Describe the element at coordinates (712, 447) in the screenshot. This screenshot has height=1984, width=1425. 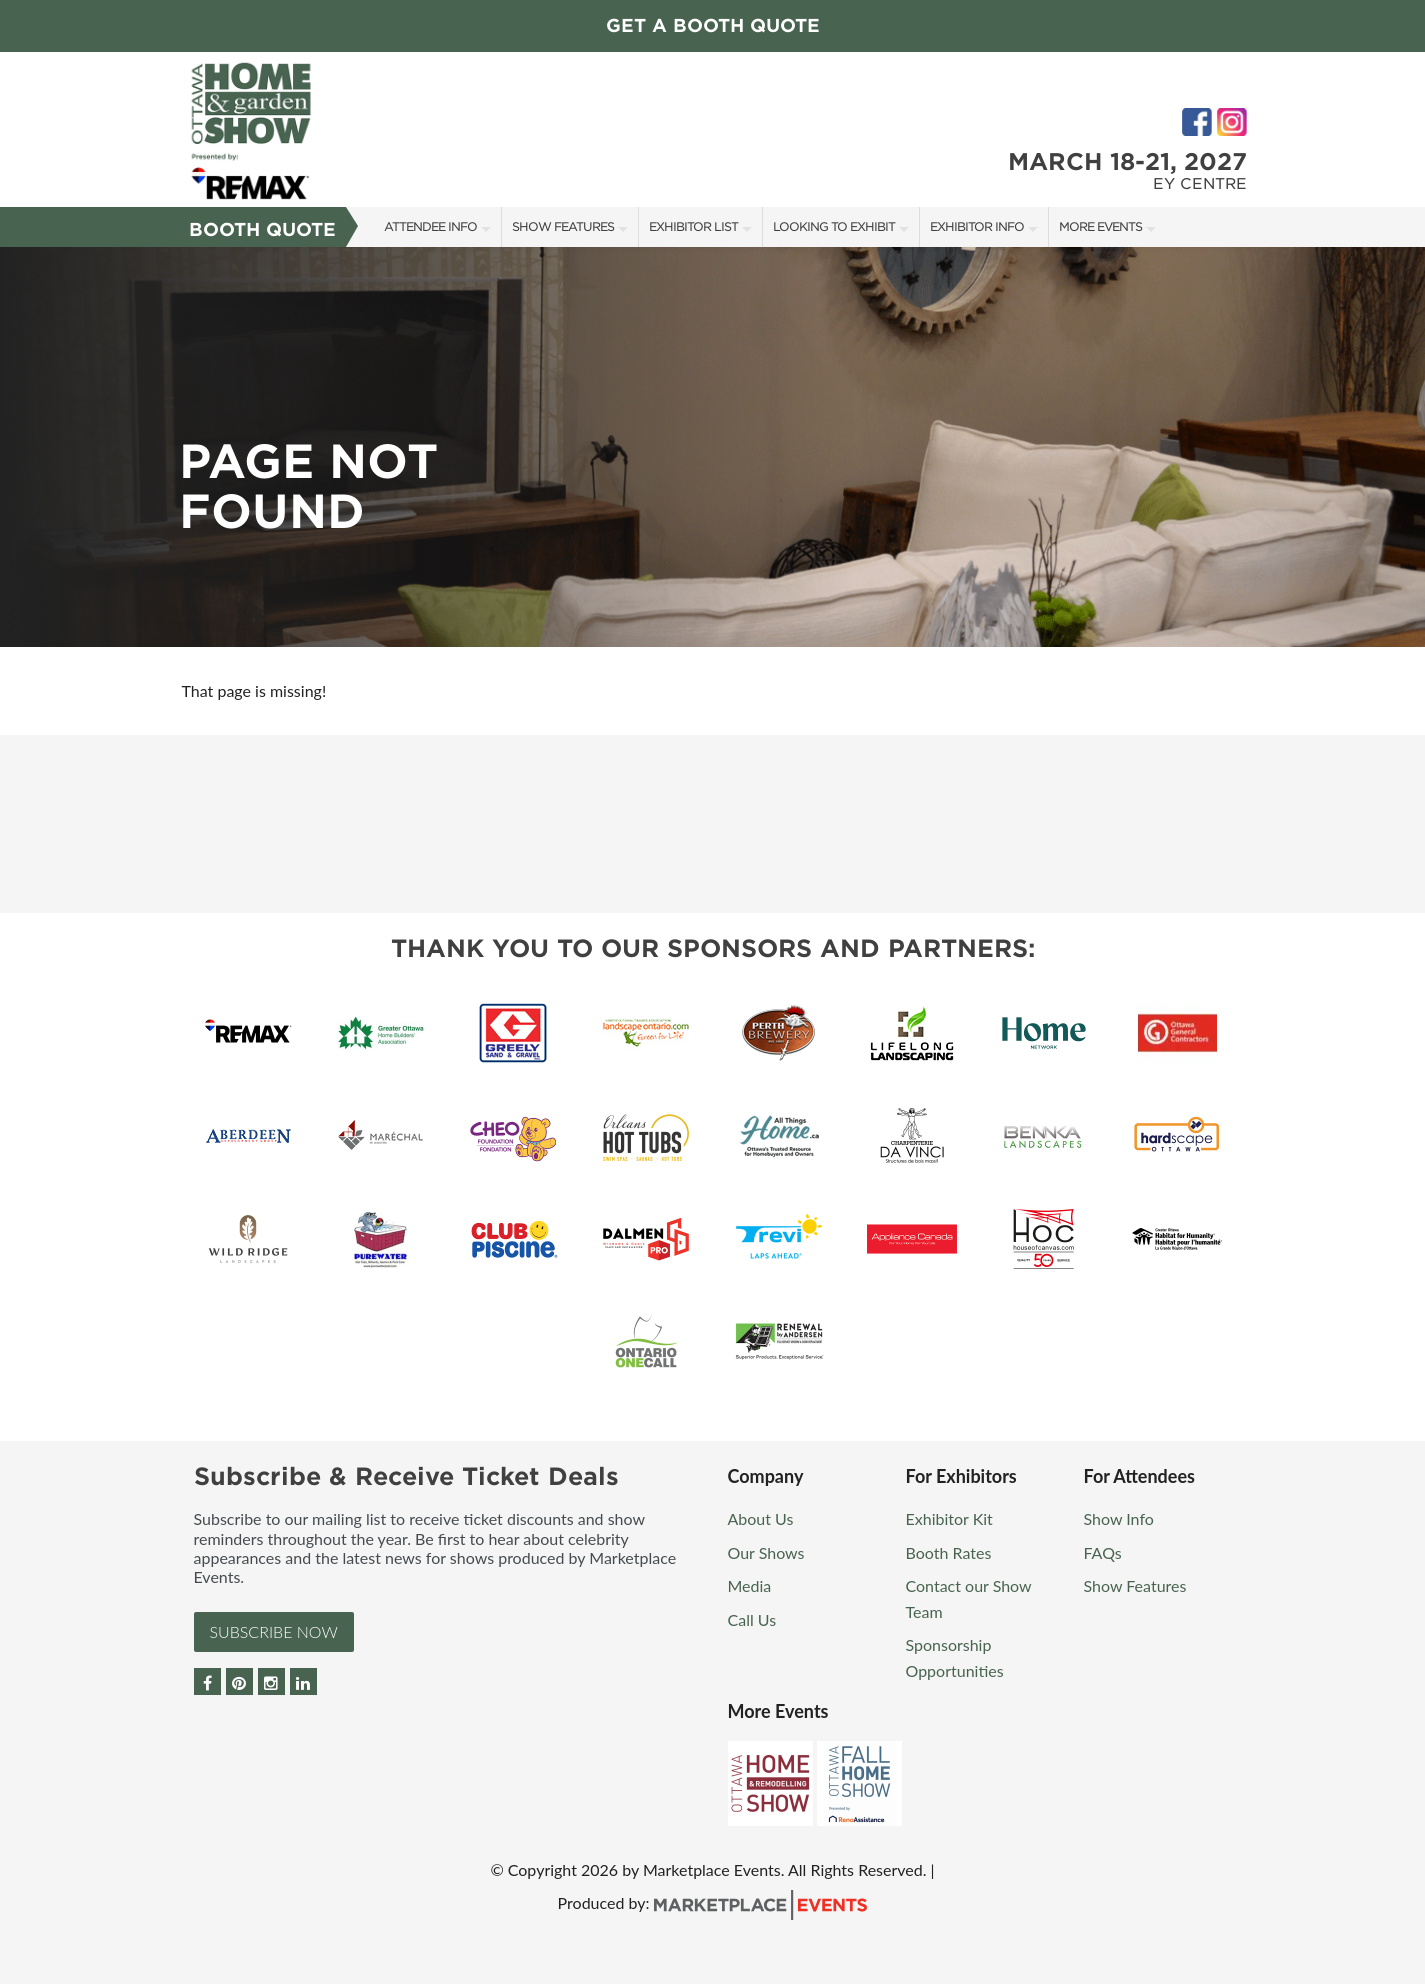
I see `[option]` at that location.